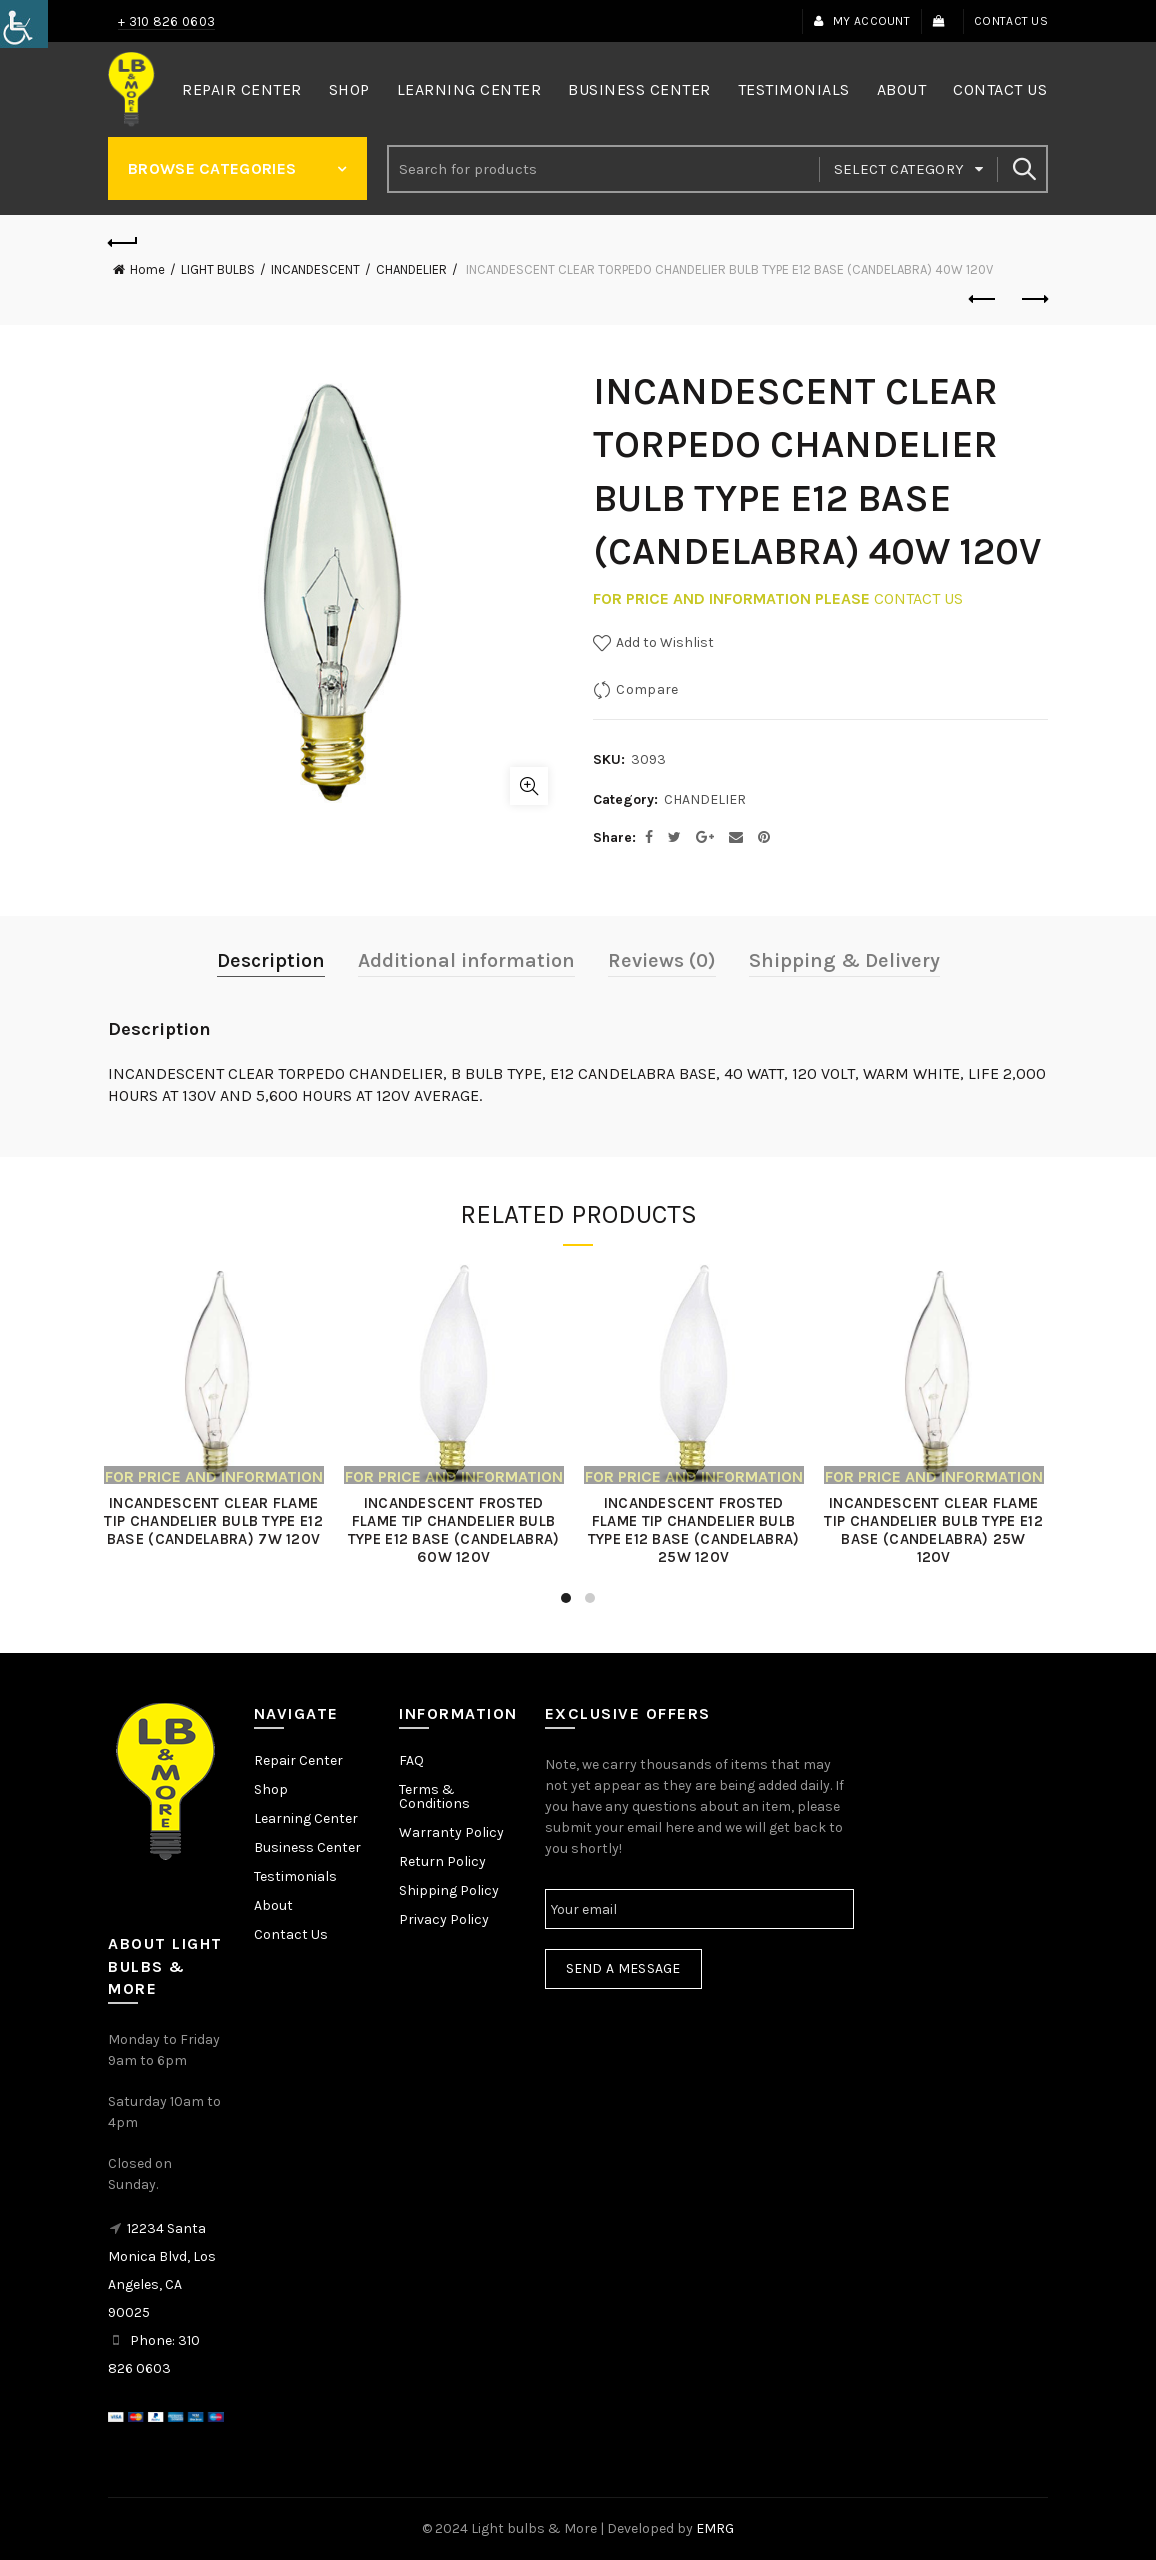  I want to click on Next product [link], so click(1033, 299).